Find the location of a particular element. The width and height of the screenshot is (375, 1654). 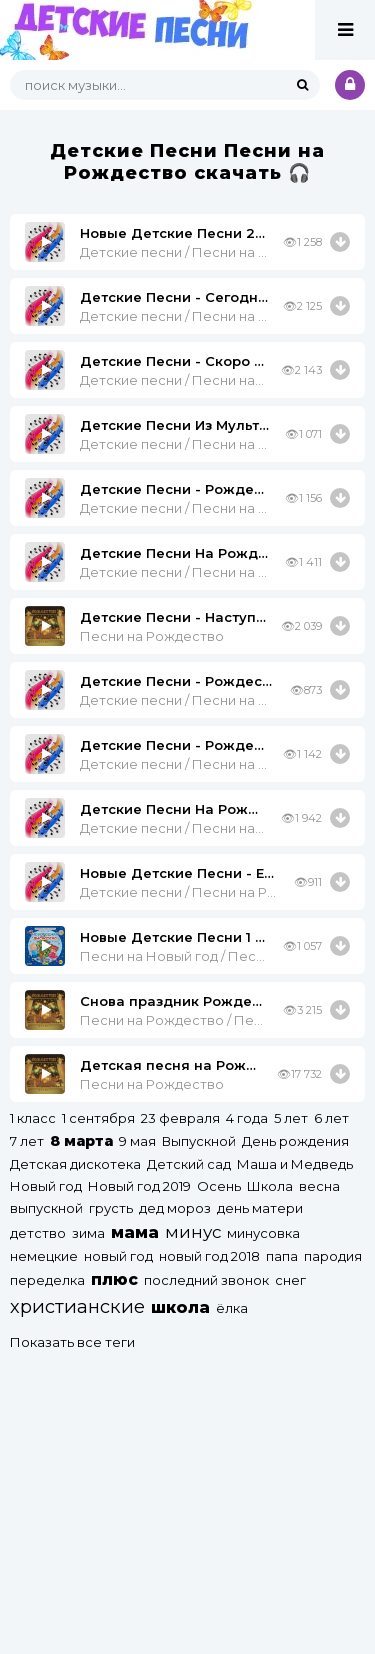

8 марта is located at coordinates (81, 1141).